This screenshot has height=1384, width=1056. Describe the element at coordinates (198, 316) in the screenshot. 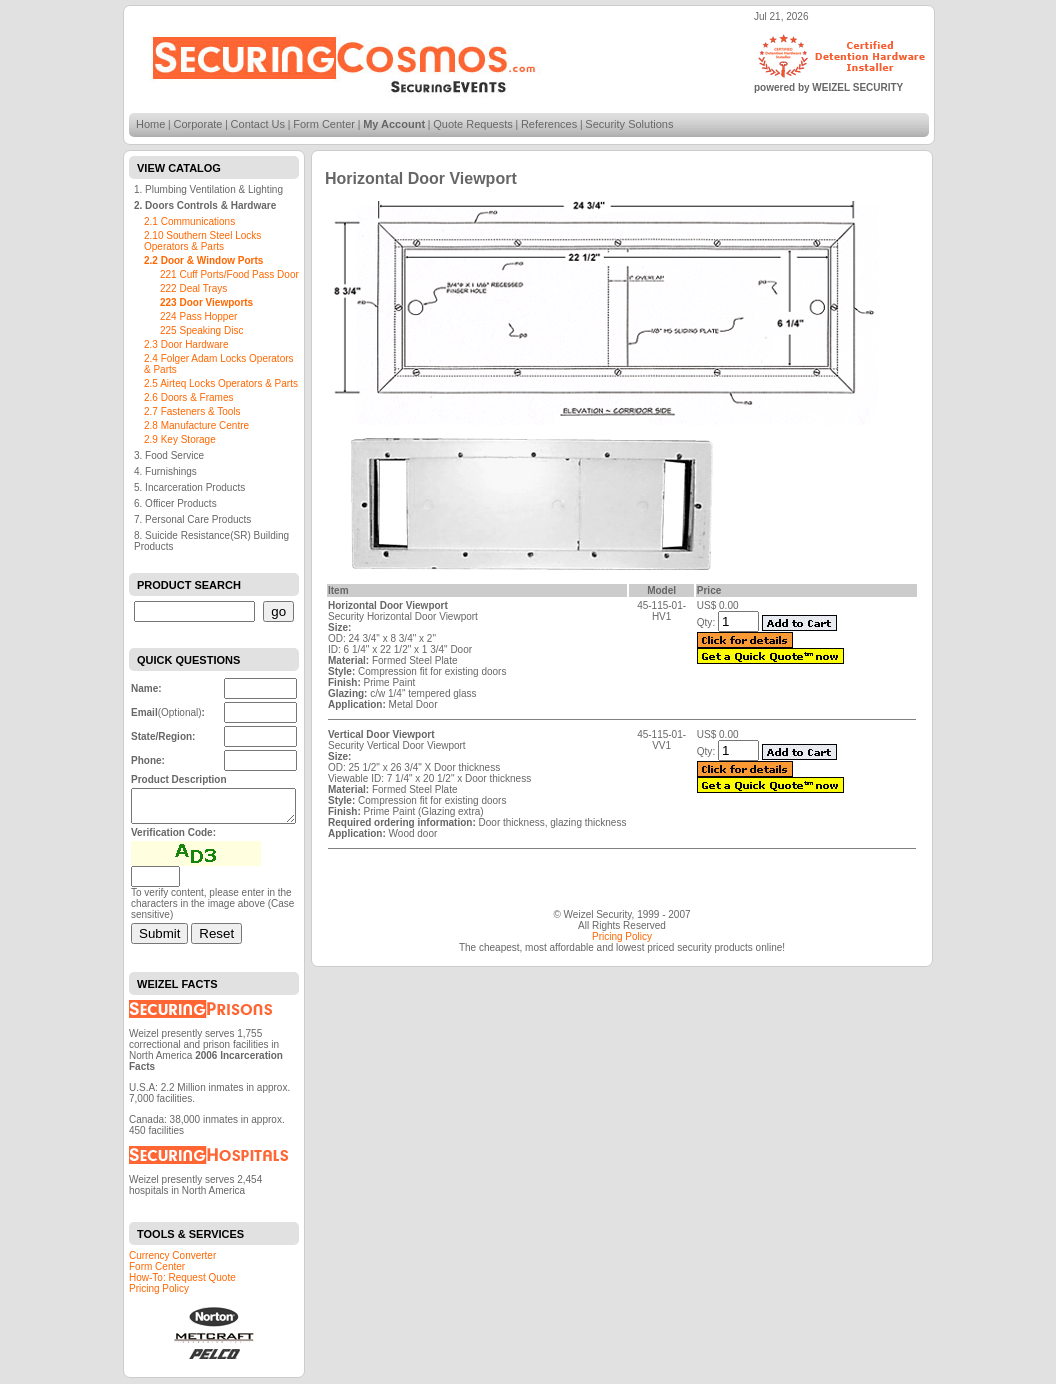

I see `224 Pass Hopper` at that location.